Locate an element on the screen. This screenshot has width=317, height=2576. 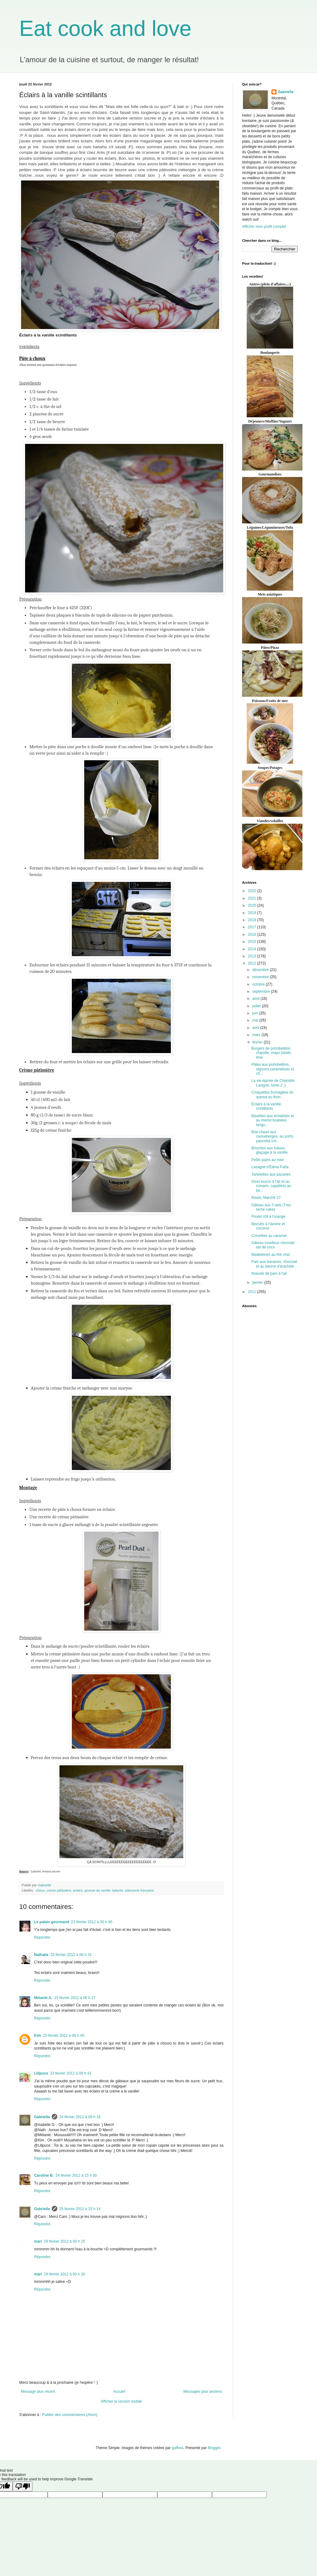
Caroline B. is located at coordinates (44, 2175).